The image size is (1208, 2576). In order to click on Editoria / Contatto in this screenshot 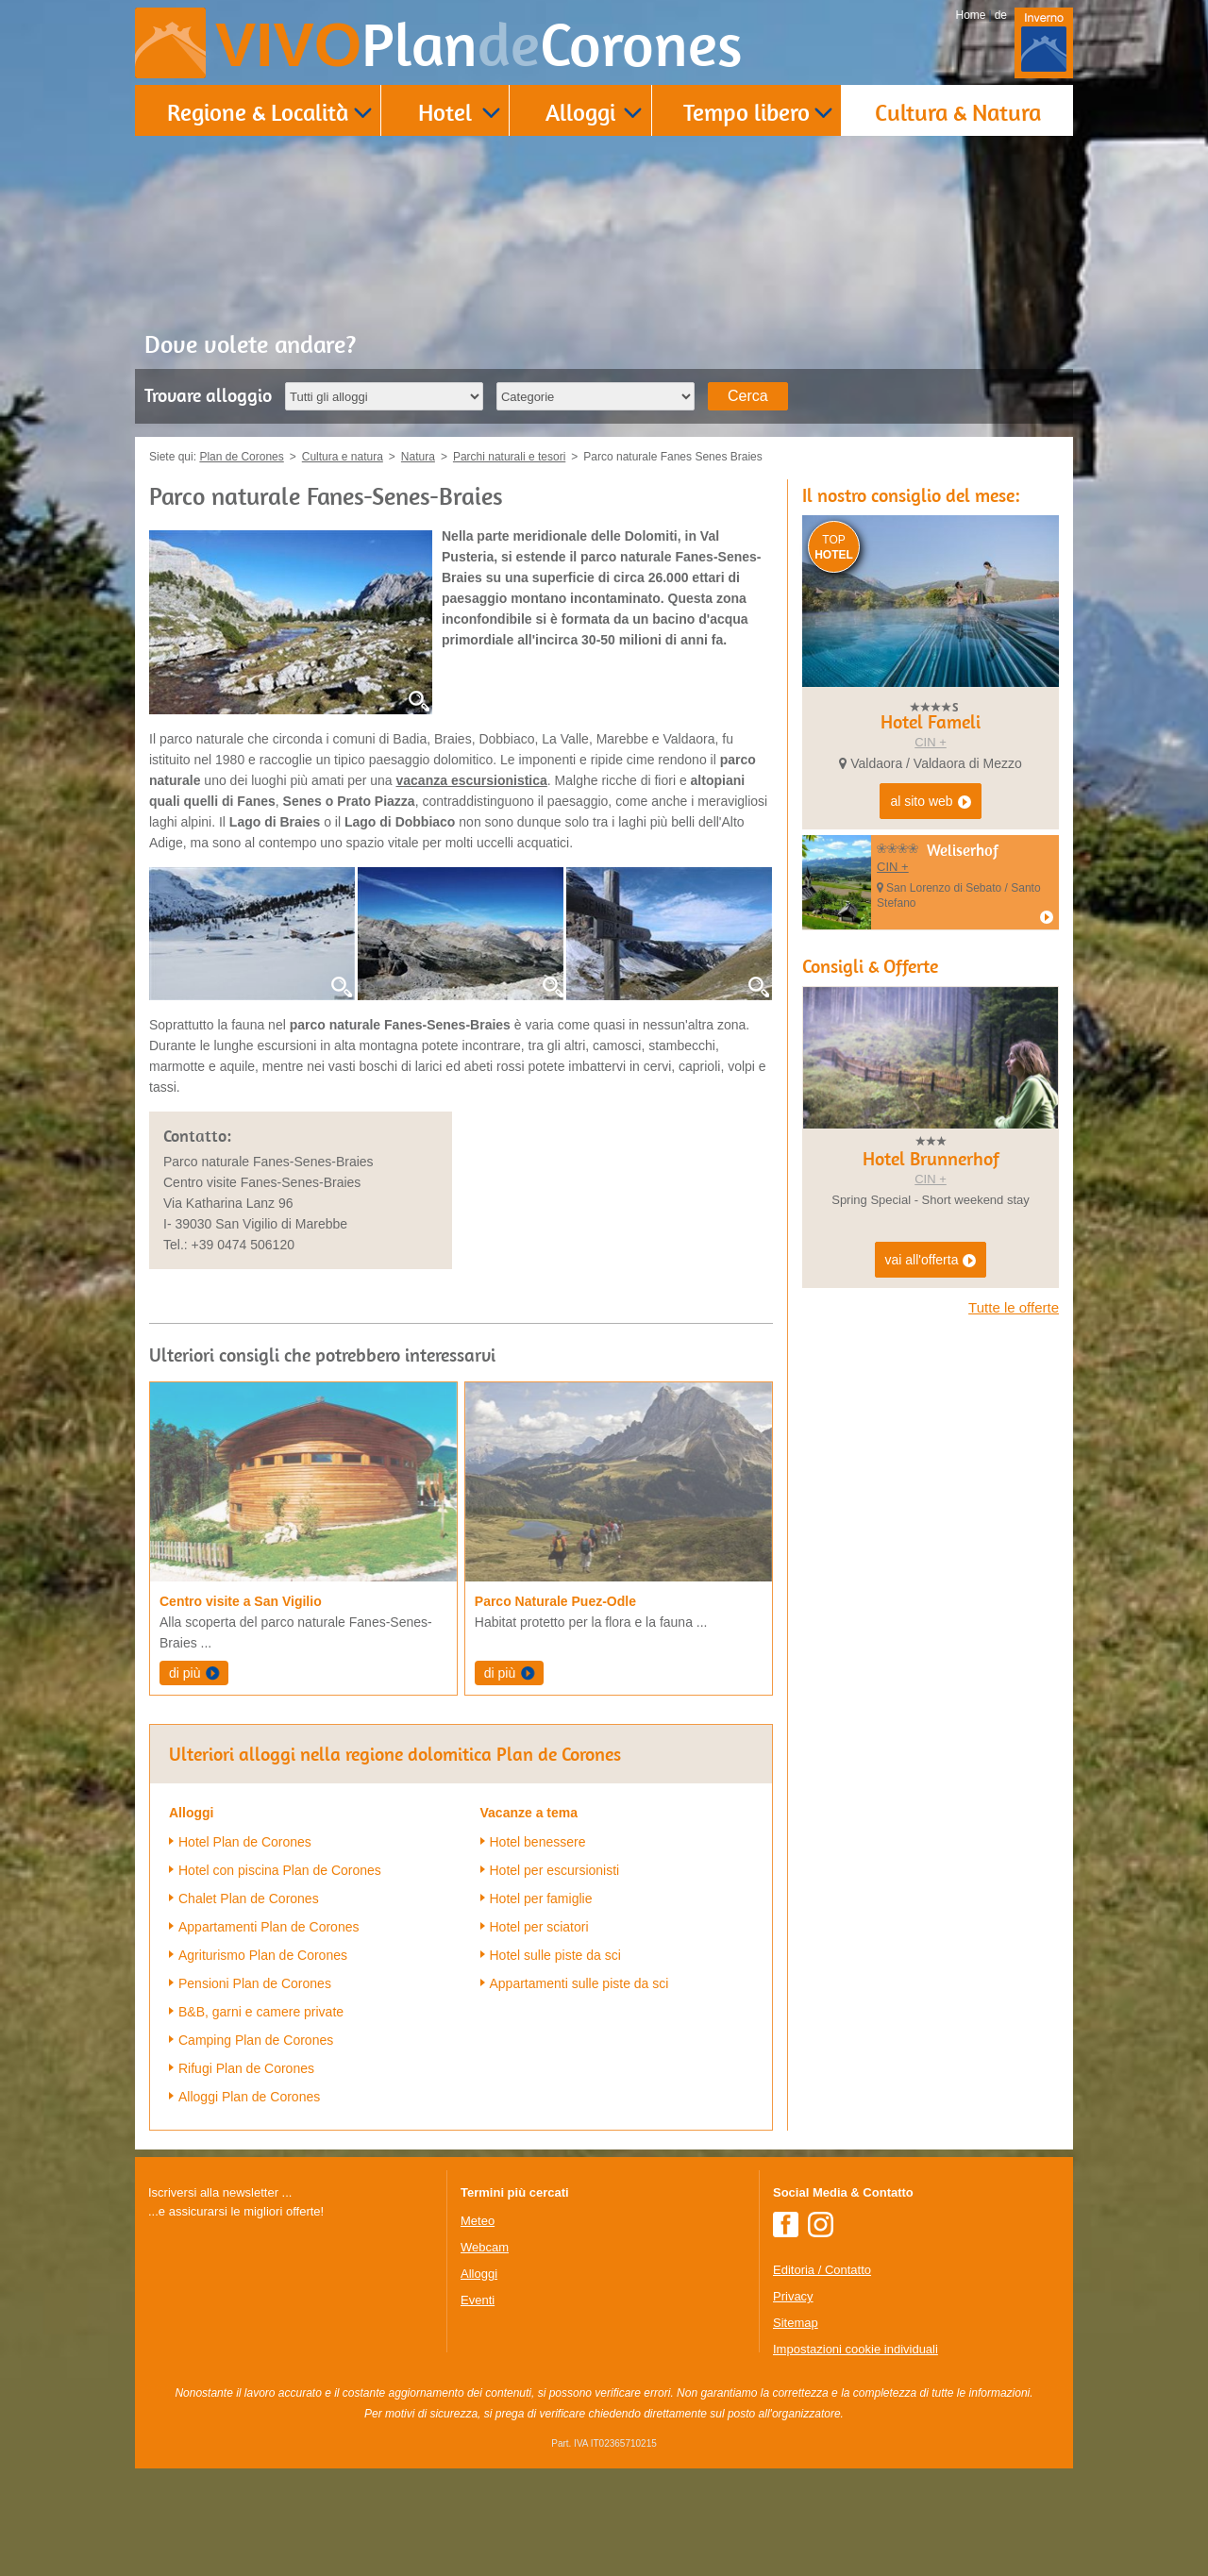, I will do `click(822, 2270)`.